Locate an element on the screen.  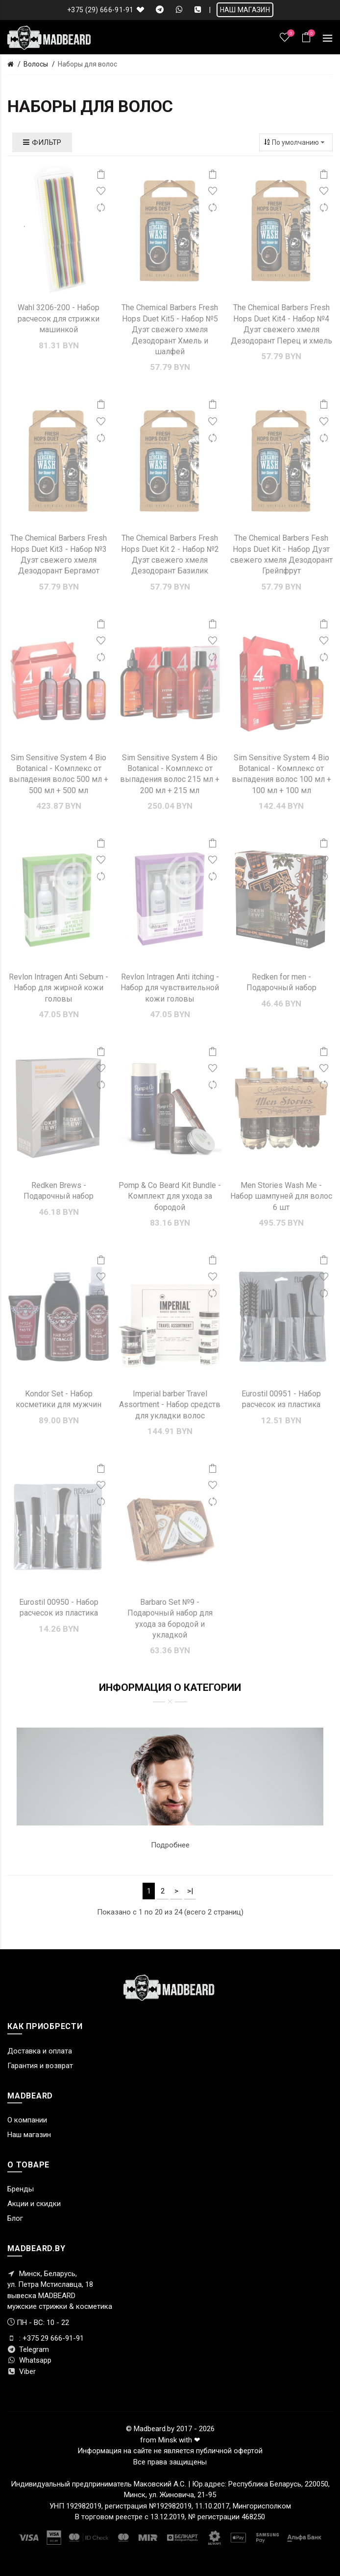
The Chemical Barbers Fresh Hops Duet Kit4 - Набор №4 Дуэт свежего хмеля Дезодорант Перец и хмель is located at coordinates (281, 324).